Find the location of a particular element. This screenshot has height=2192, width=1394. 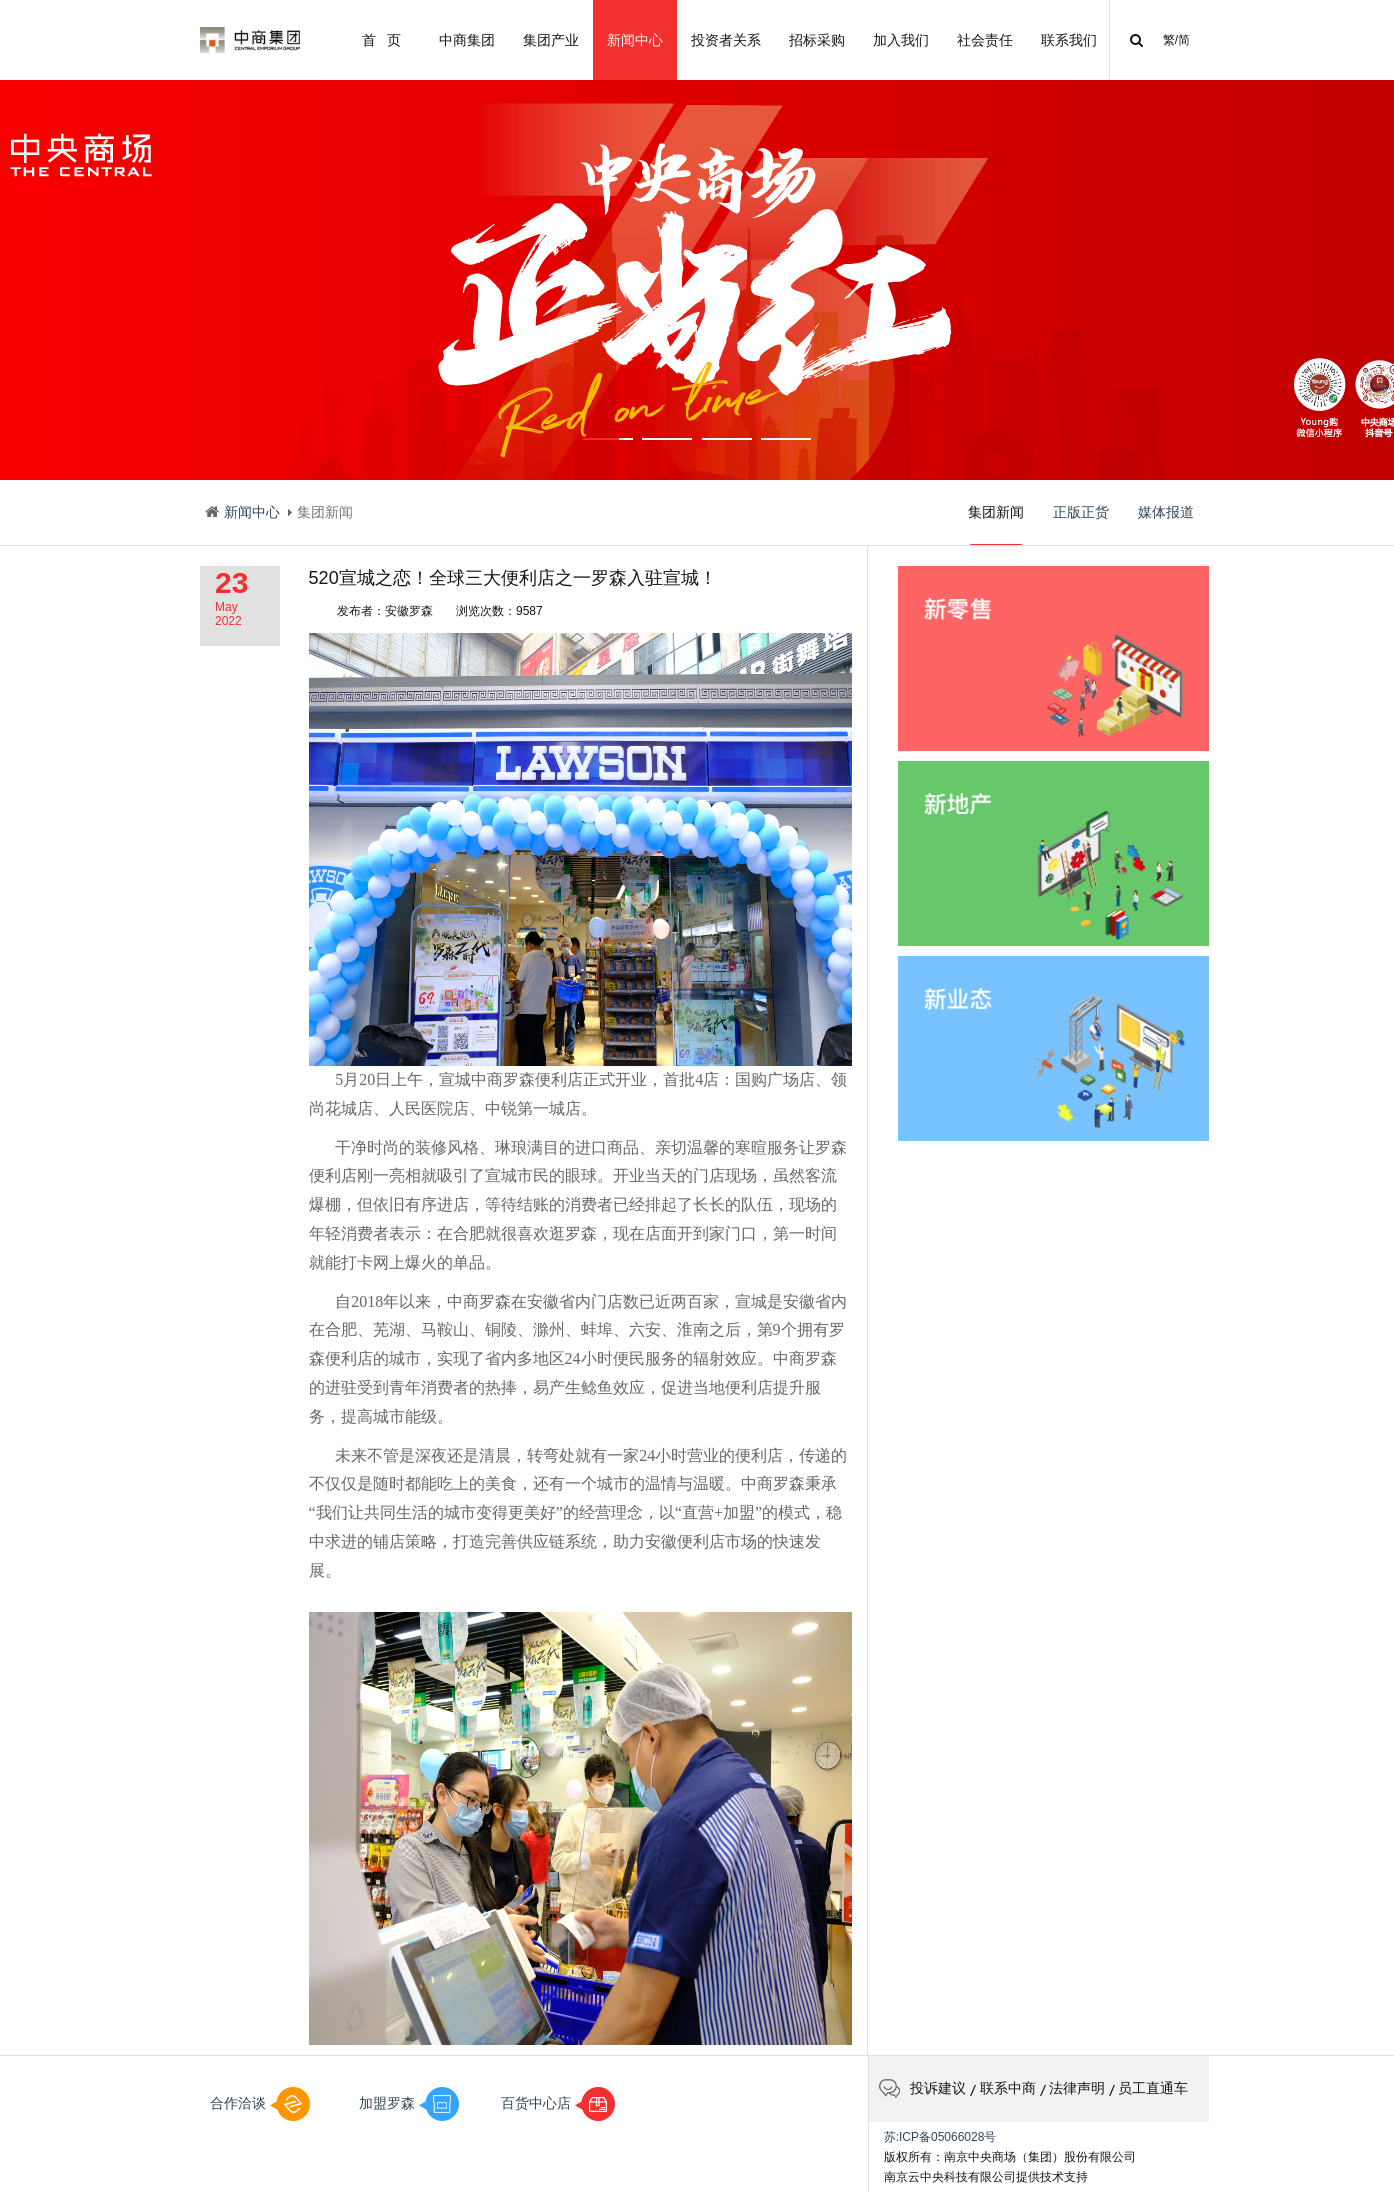

联系中商 is located at coordinates (1008, 2088).